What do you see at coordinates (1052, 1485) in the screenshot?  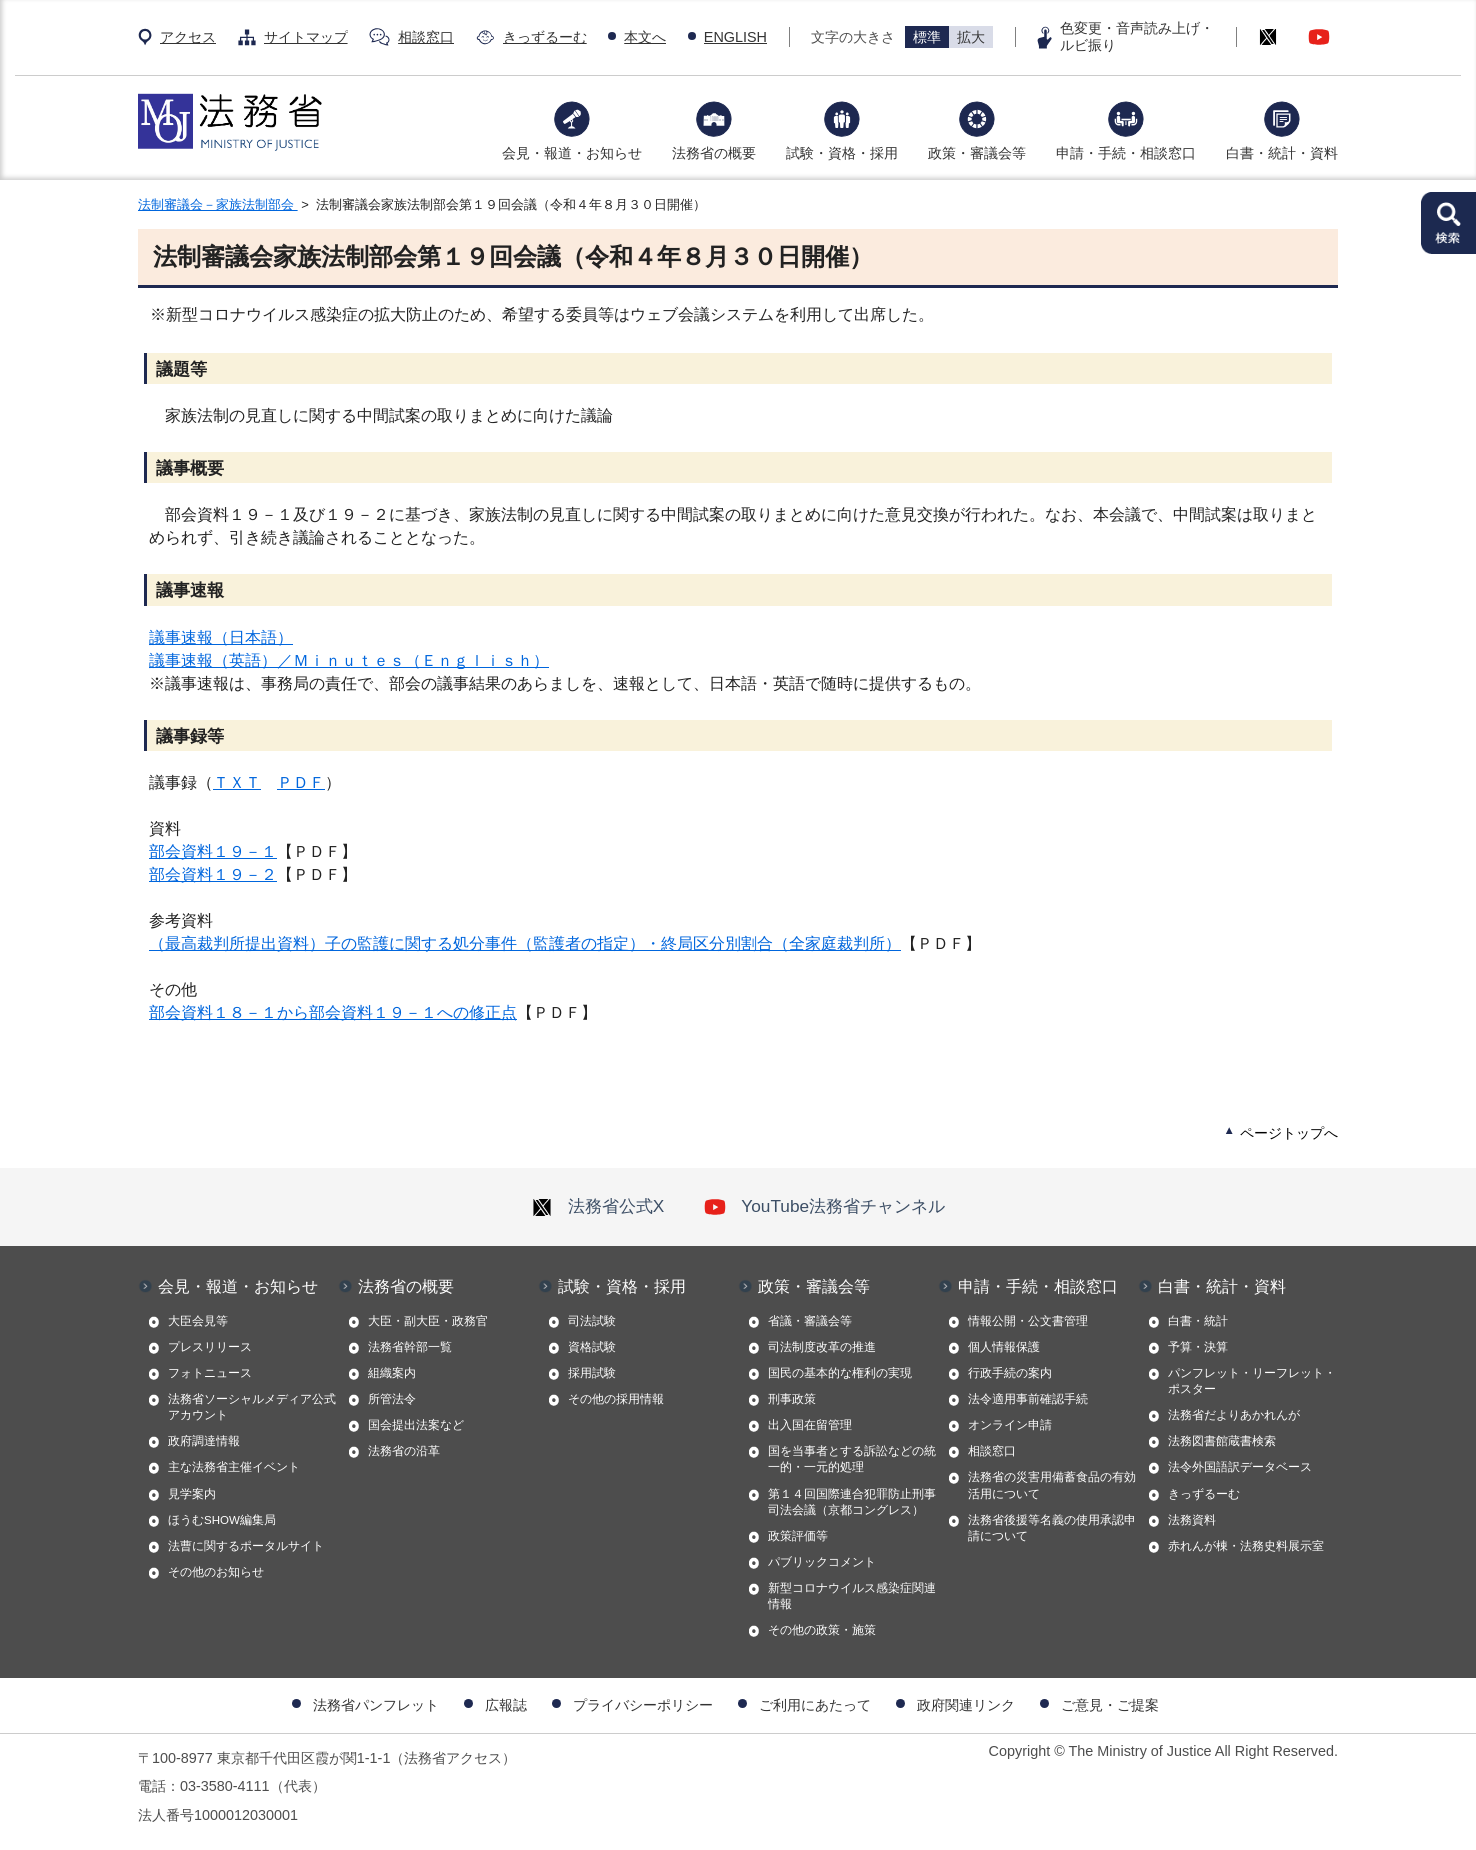 I see `法務省の災害用備蓄食品の有効活用について` at bounding box center [1052, 1485].